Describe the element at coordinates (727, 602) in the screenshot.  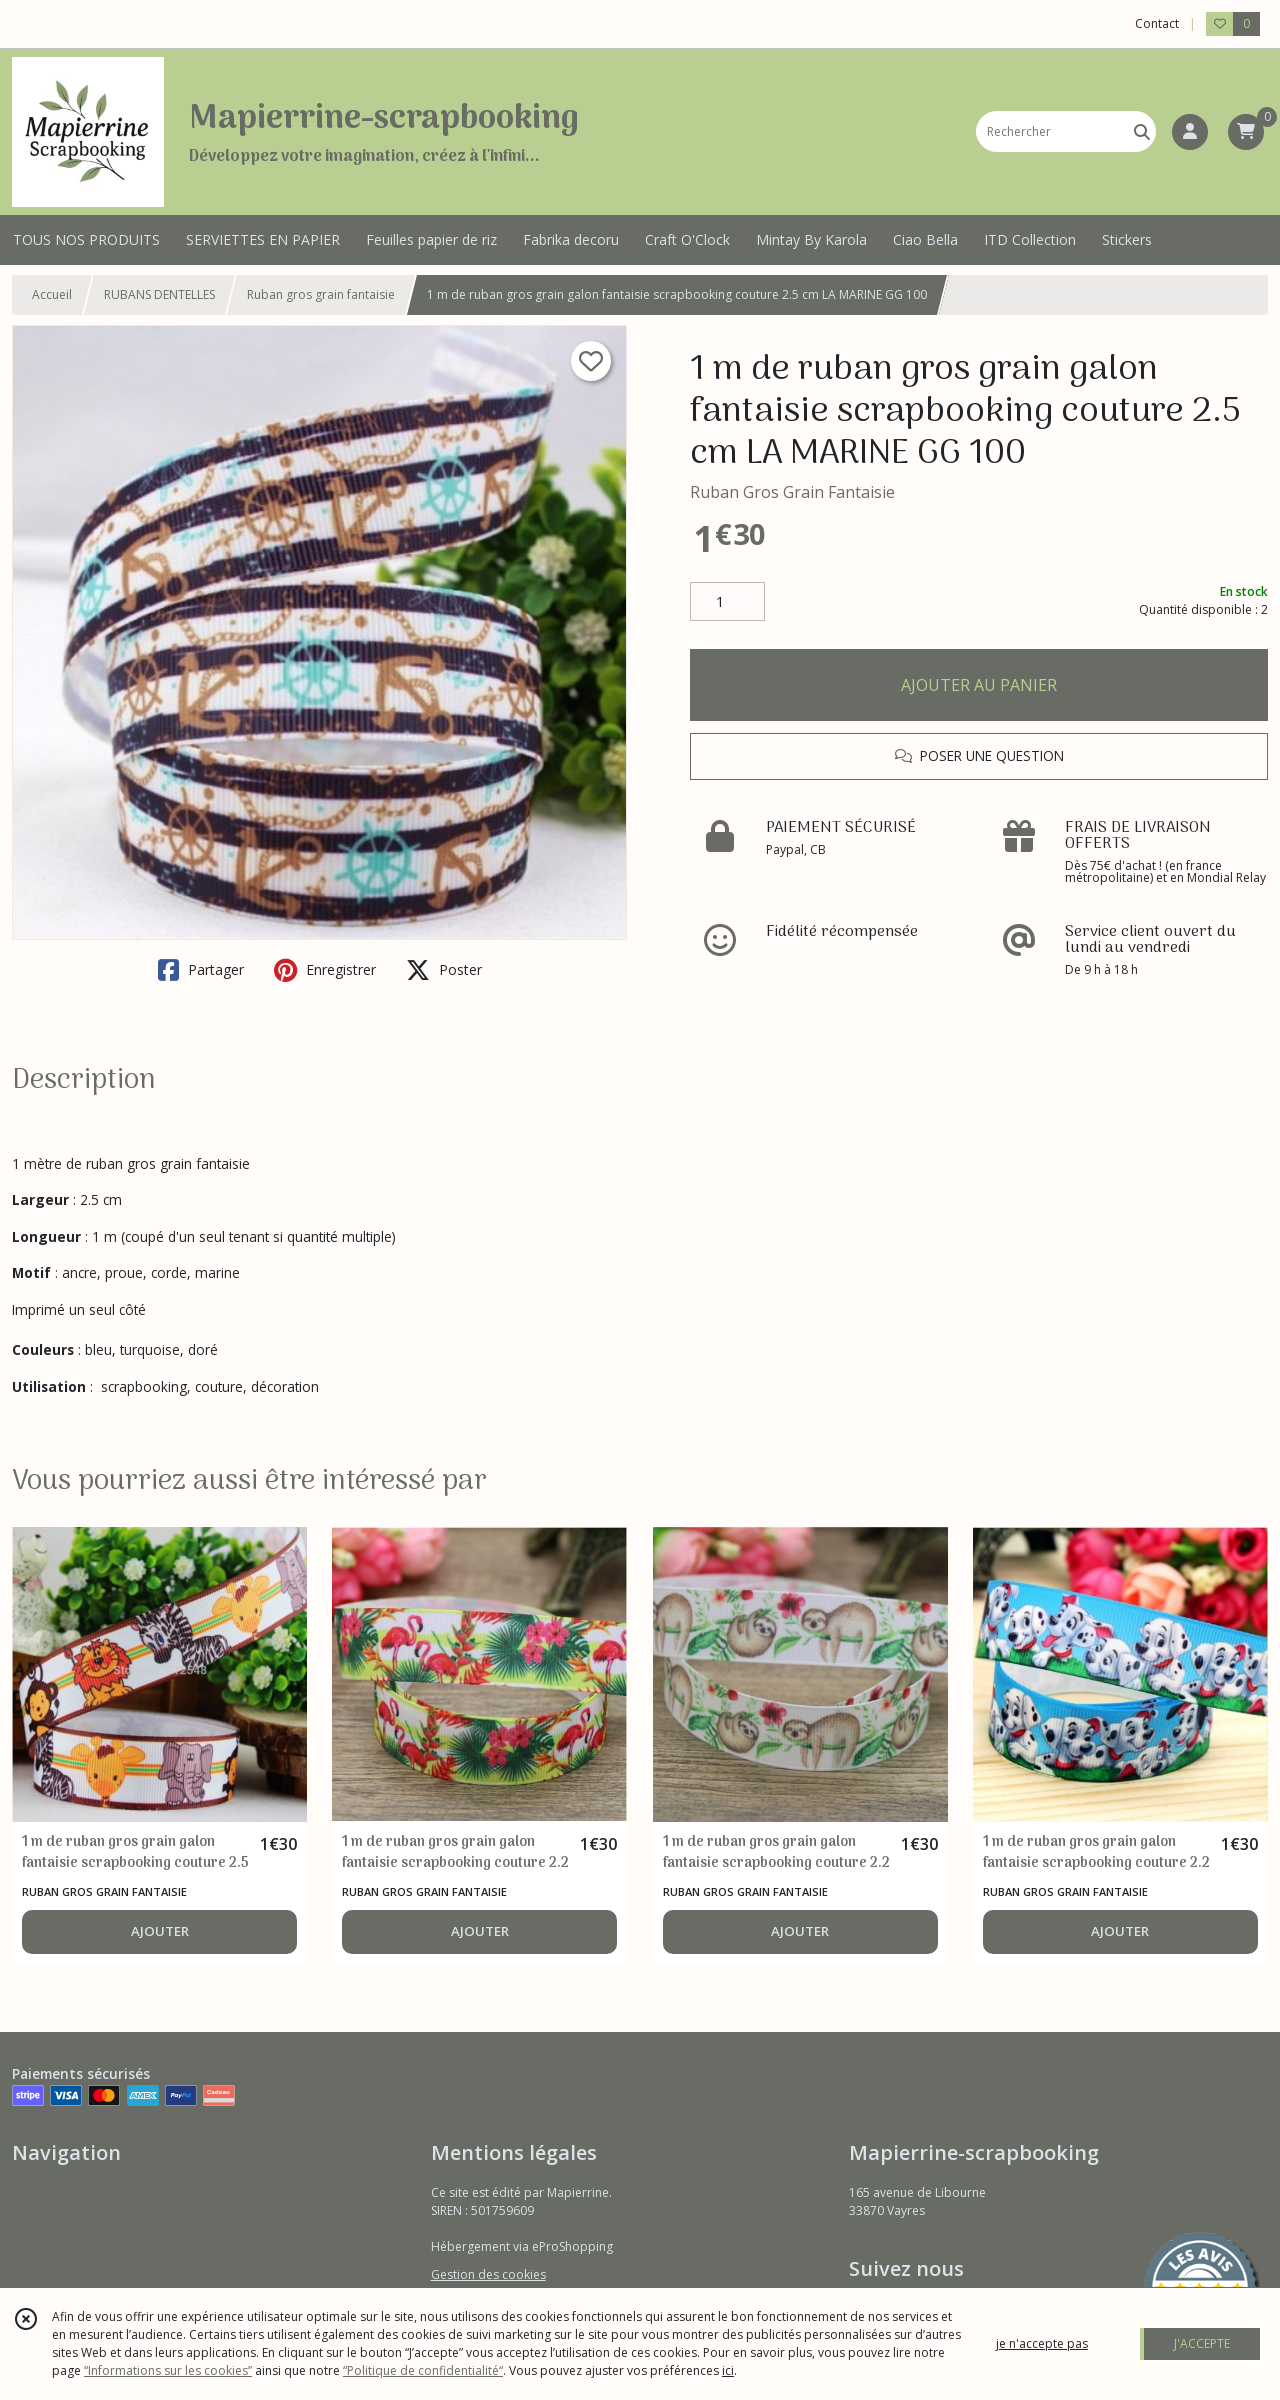
I see `[Quantité]` at that location.